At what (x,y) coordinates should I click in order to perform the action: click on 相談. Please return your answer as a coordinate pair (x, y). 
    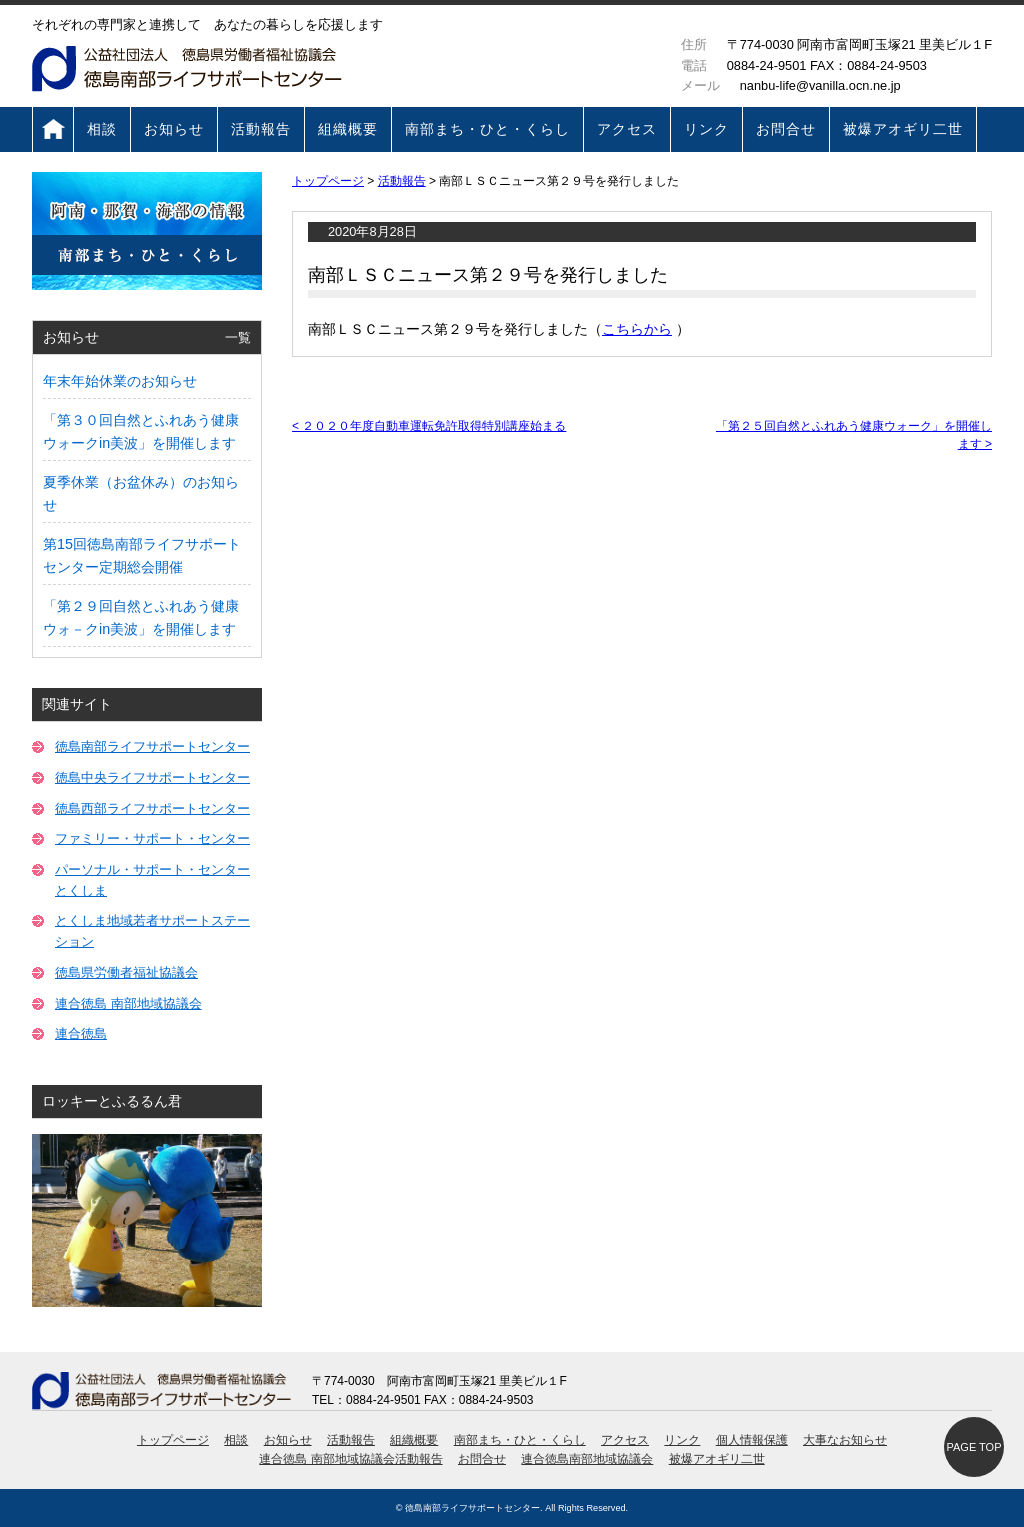
    Looking at the image, I should click on (102, 129).